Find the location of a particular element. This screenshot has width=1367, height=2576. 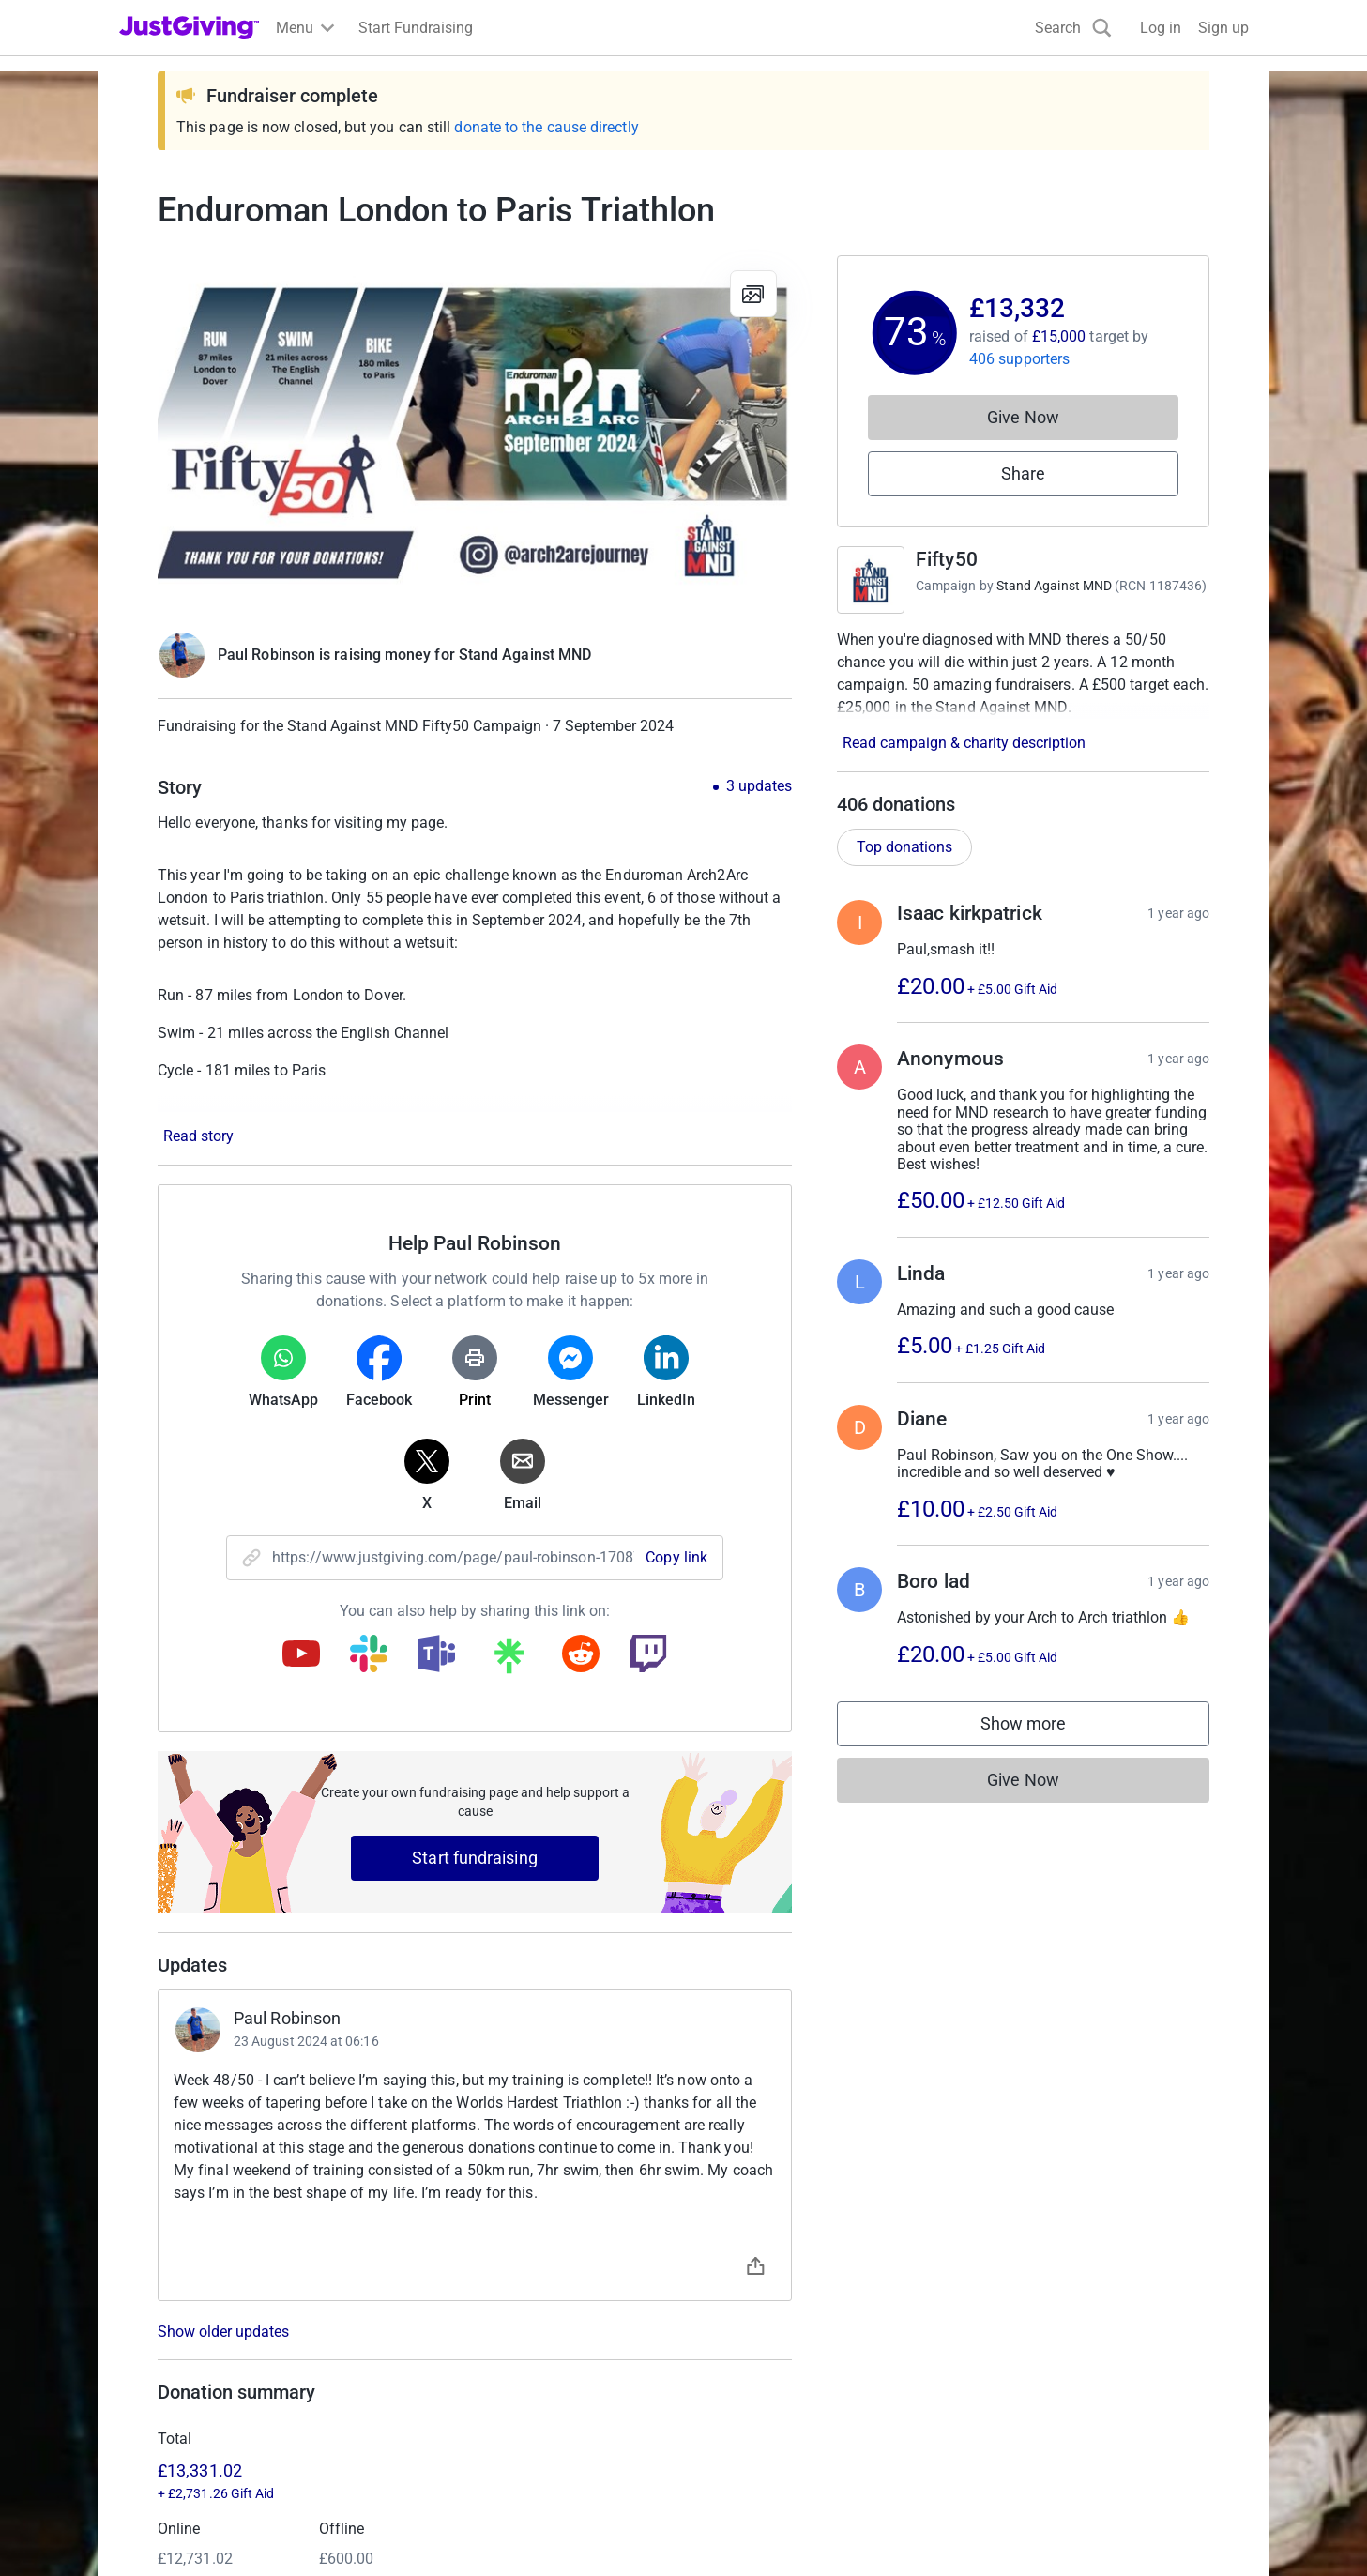

Terms of Use is located at coordinates (162, 2530).